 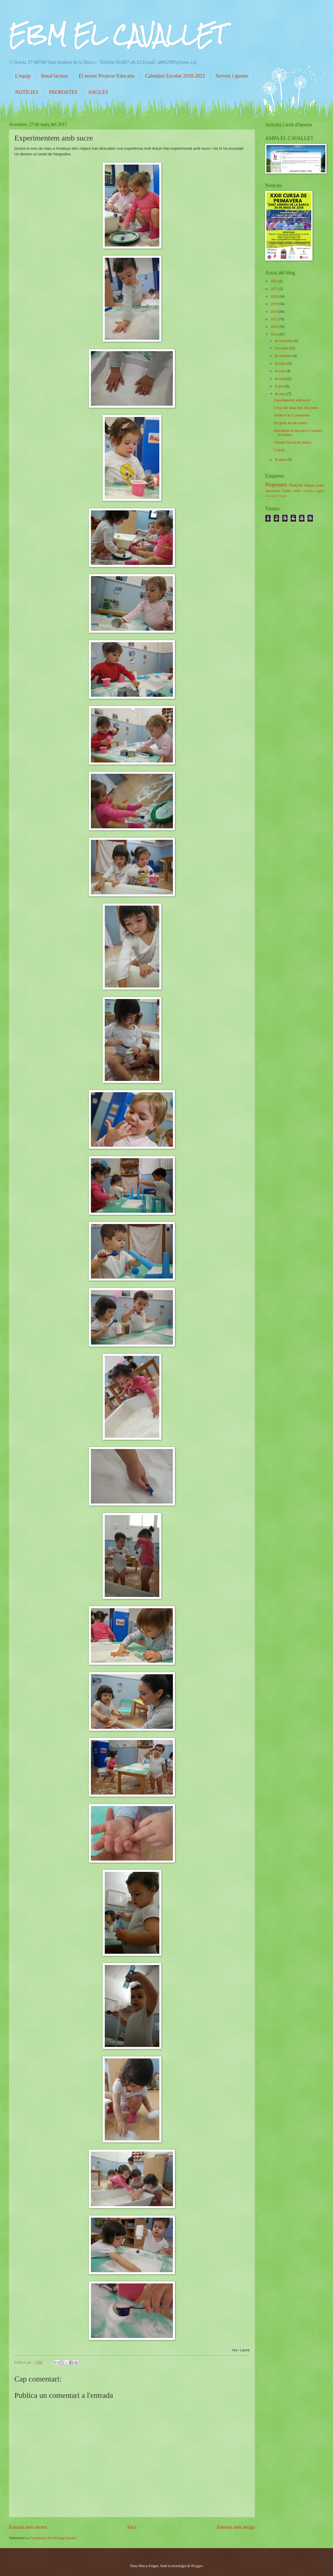 I want to click on L'equip, so click(x=22, y=76).